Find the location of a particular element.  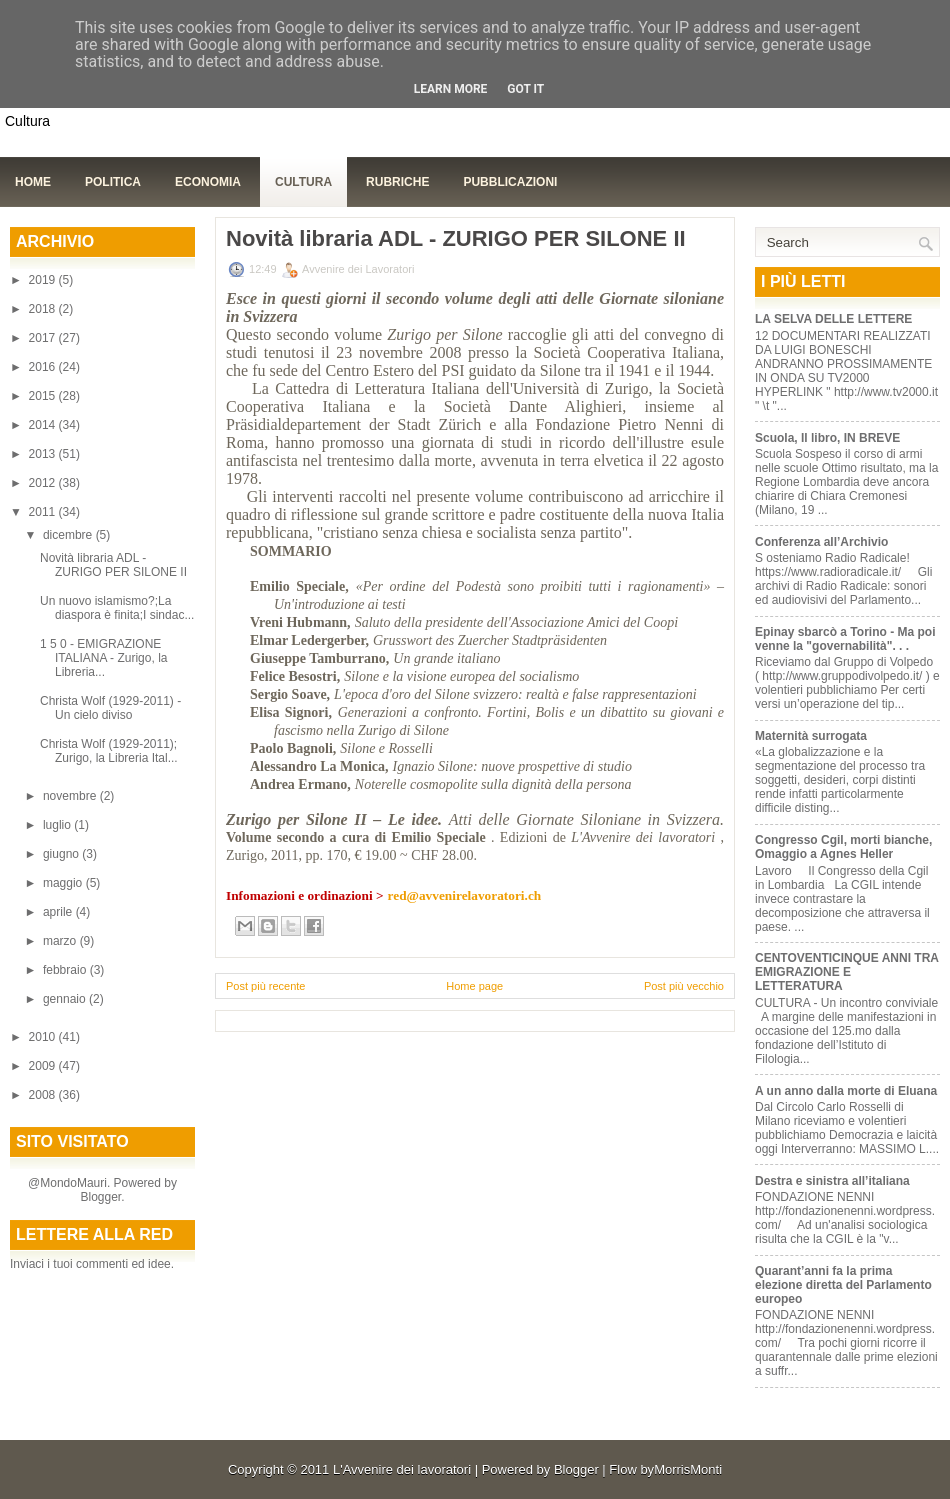

2012 is located at coordinates (44, 483).